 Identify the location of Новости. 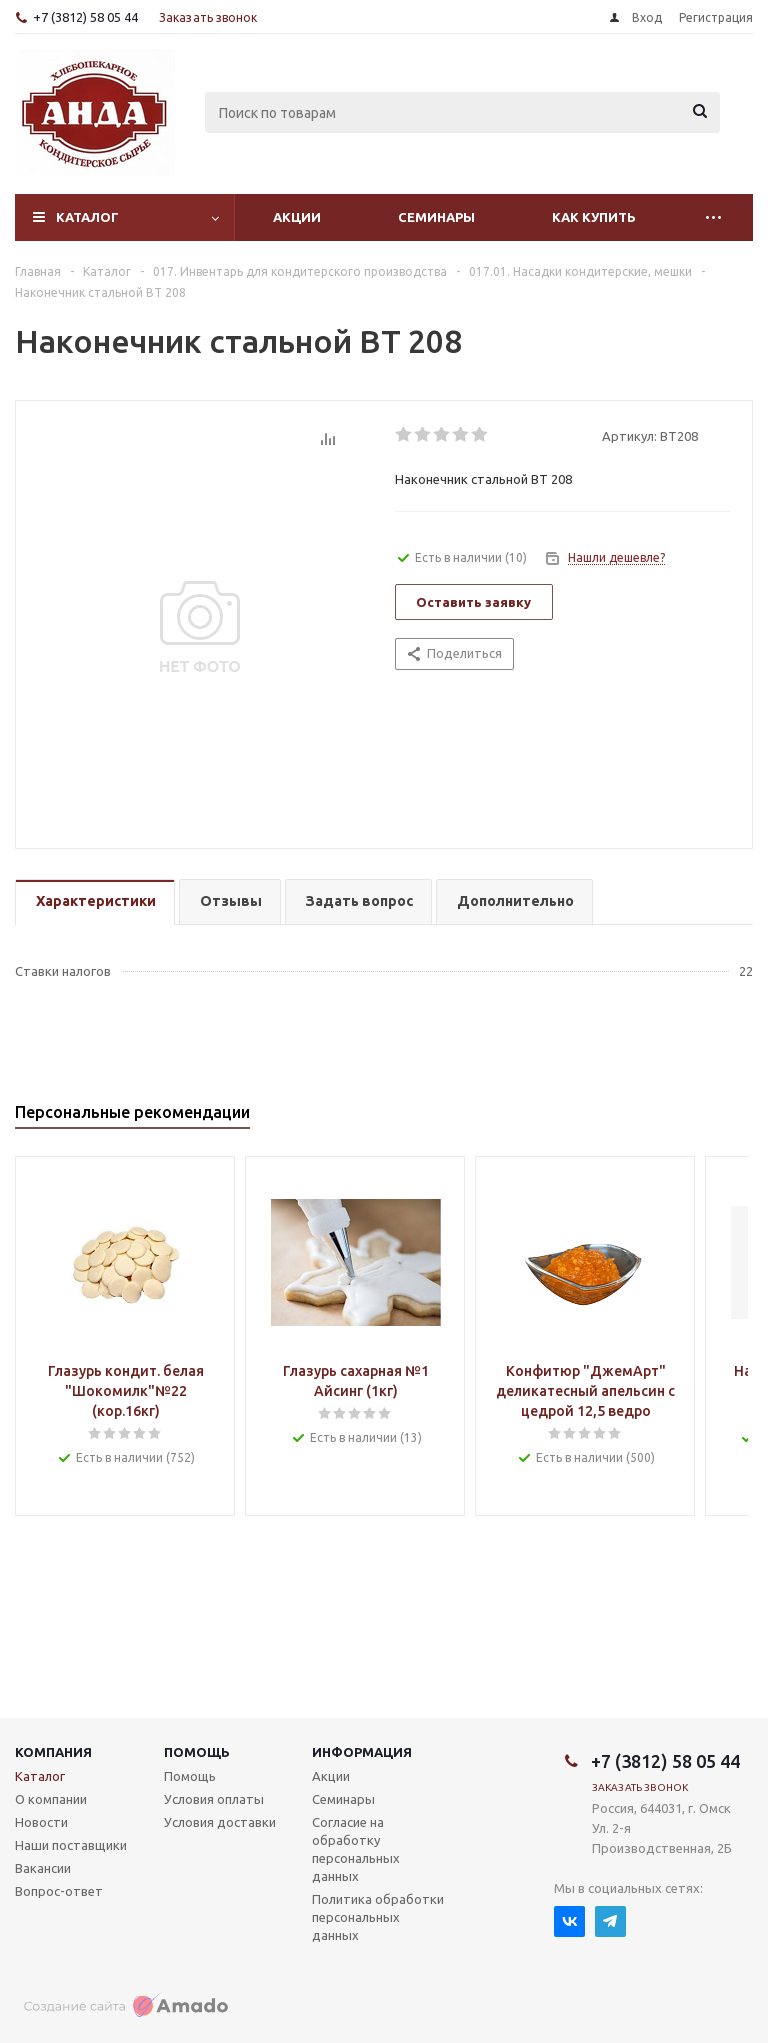
(41, 1822).